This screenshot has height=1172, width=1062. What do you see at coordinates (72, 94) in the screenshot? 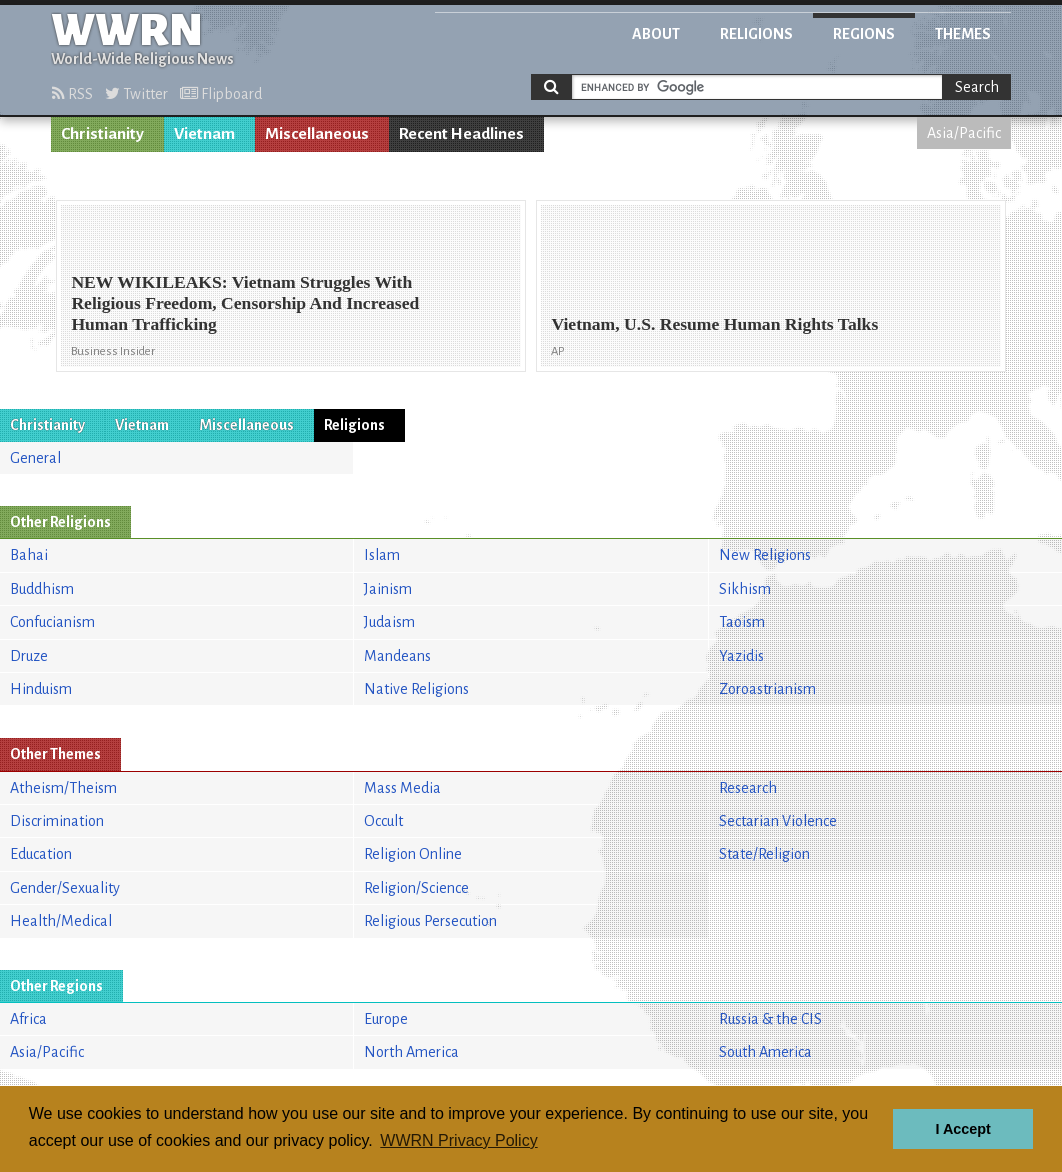
I see `RSS` at bounding box center [72, 94].